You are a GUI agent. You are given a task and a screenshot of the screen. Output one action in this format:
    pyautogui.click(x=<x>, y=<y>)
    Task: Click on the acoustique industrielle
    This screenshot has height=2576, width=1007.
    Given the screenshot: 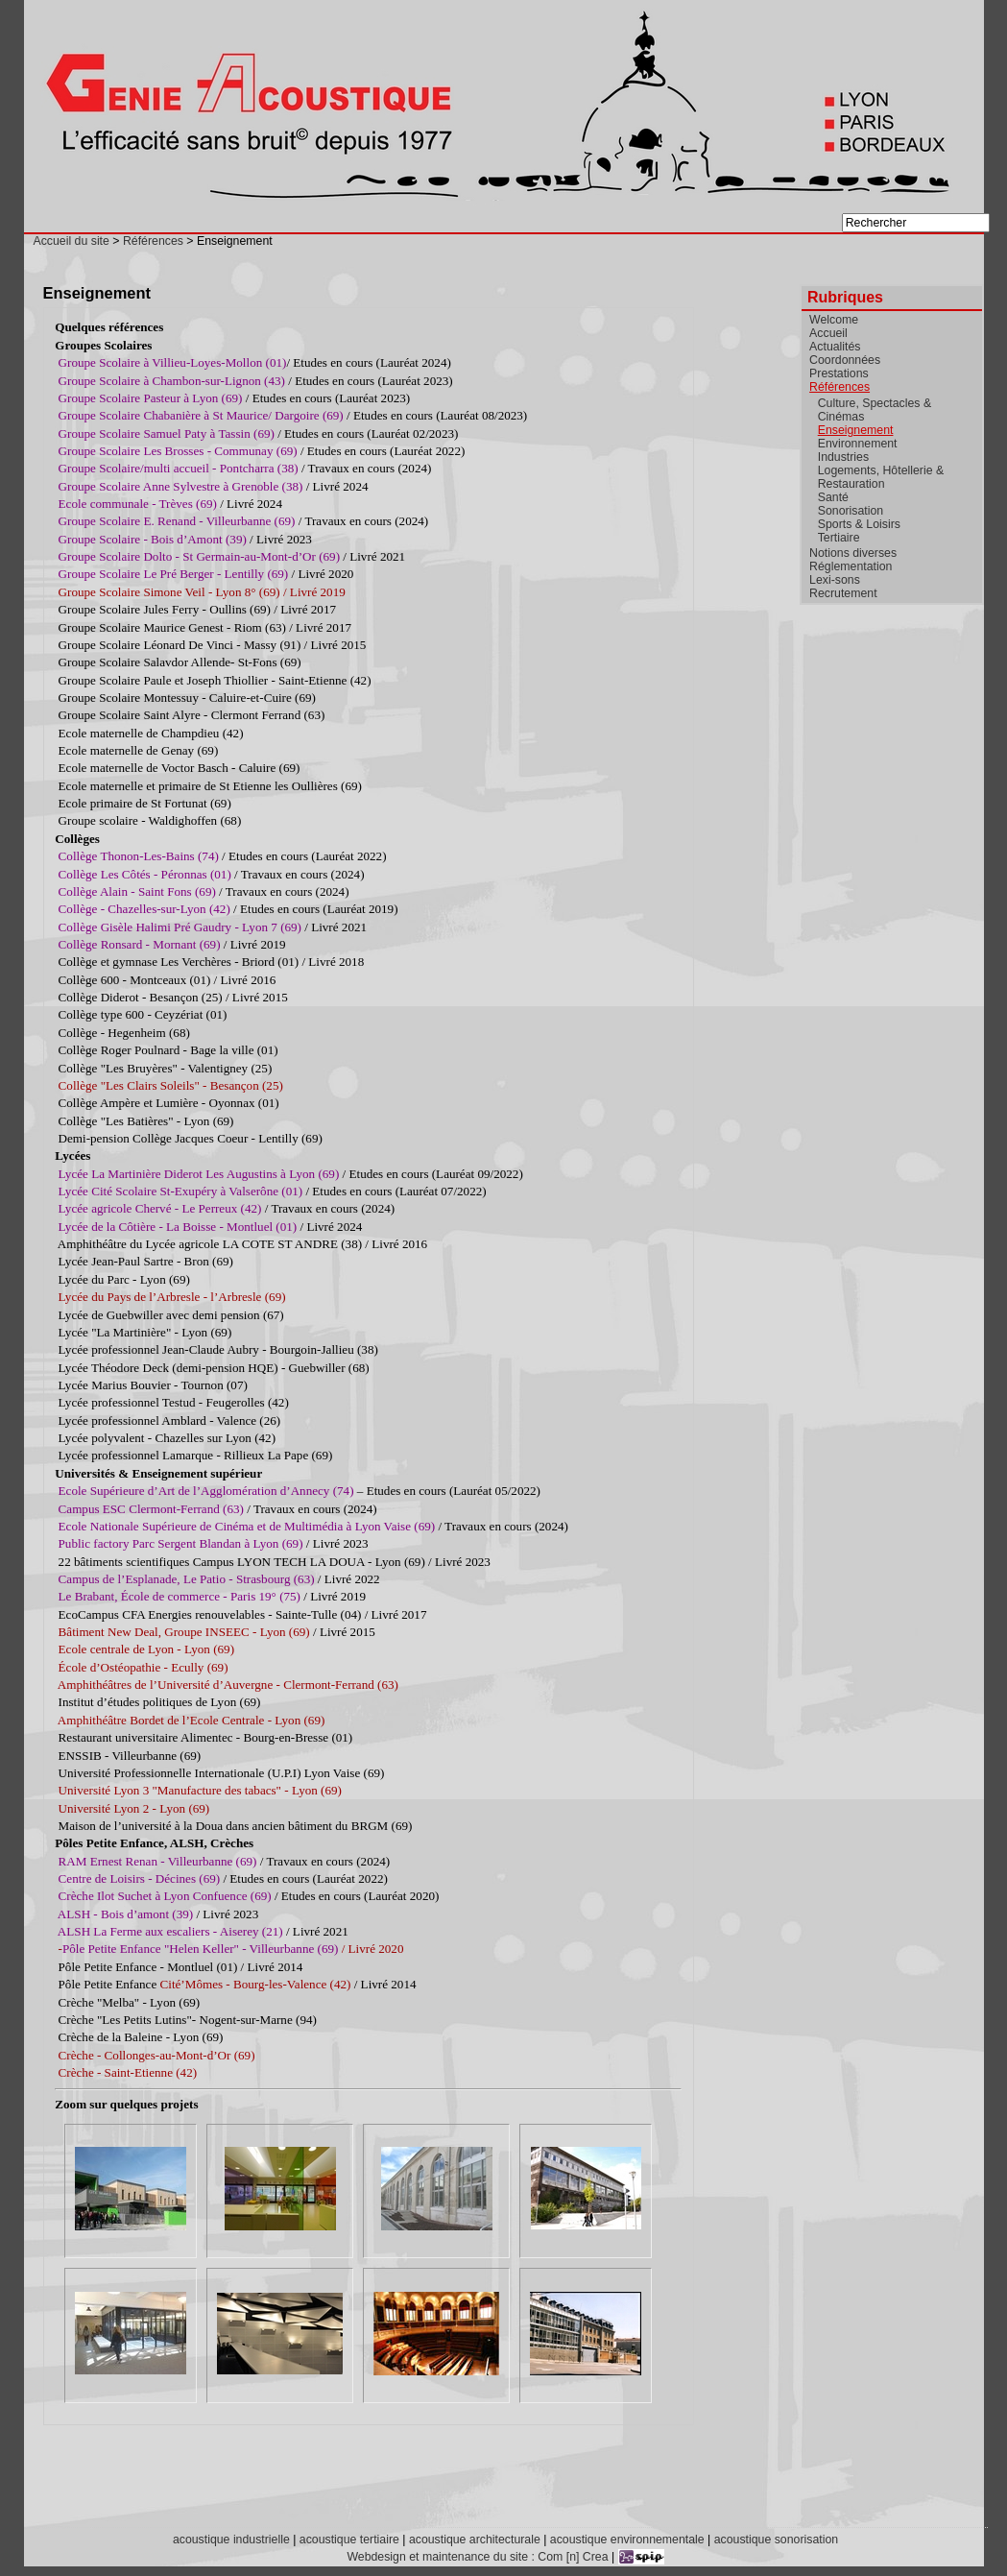 What is the action you would take?
    pyautogui.click(x=231, y=2539)
    